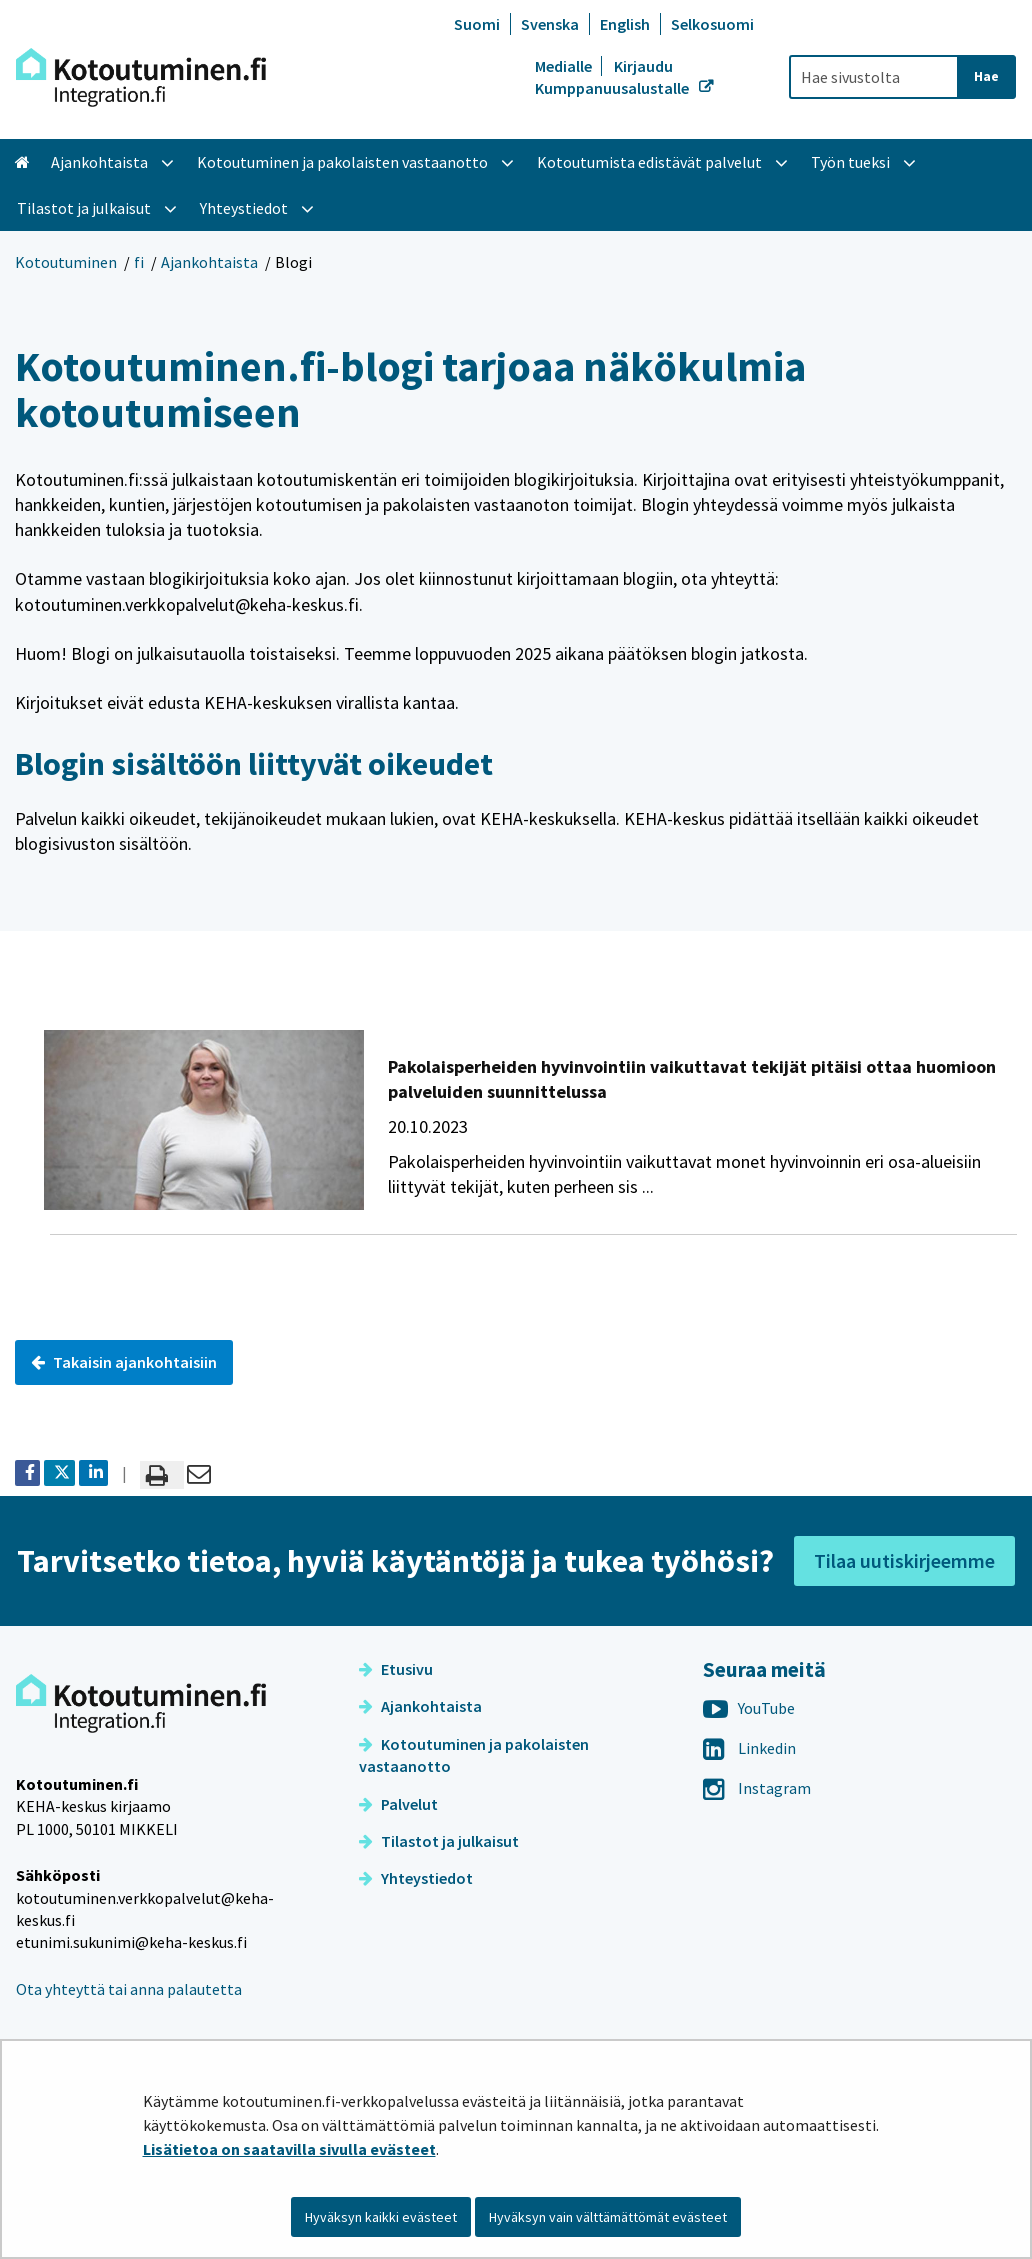  Describe the element at coordinates (613, 77) in the screenshot. I see `Kirjaudu Kumppanuusalustalle` at that location.